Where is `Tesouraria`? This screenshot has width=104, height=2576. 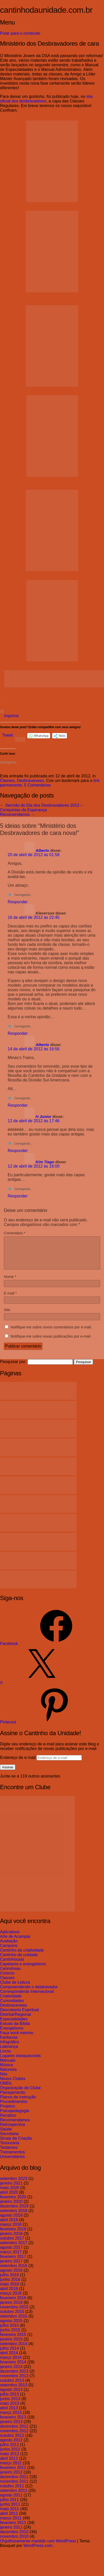 Tesouraria is located at coordinates (9, 2149).